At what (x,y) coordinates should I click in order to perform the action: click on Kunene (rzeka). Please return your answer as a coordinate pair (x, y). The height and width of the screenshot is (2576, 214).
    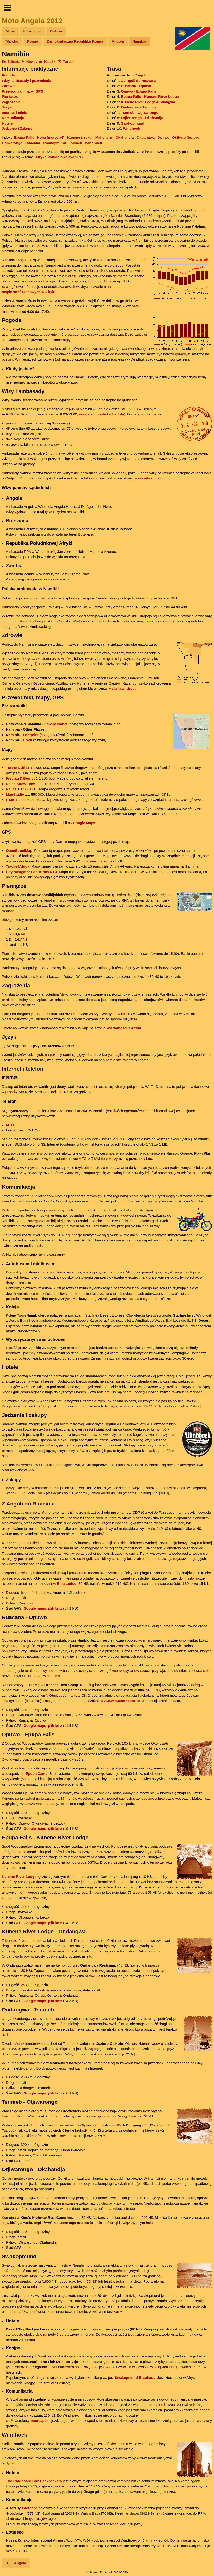
    Looking at the image, I should click on (80, 137).